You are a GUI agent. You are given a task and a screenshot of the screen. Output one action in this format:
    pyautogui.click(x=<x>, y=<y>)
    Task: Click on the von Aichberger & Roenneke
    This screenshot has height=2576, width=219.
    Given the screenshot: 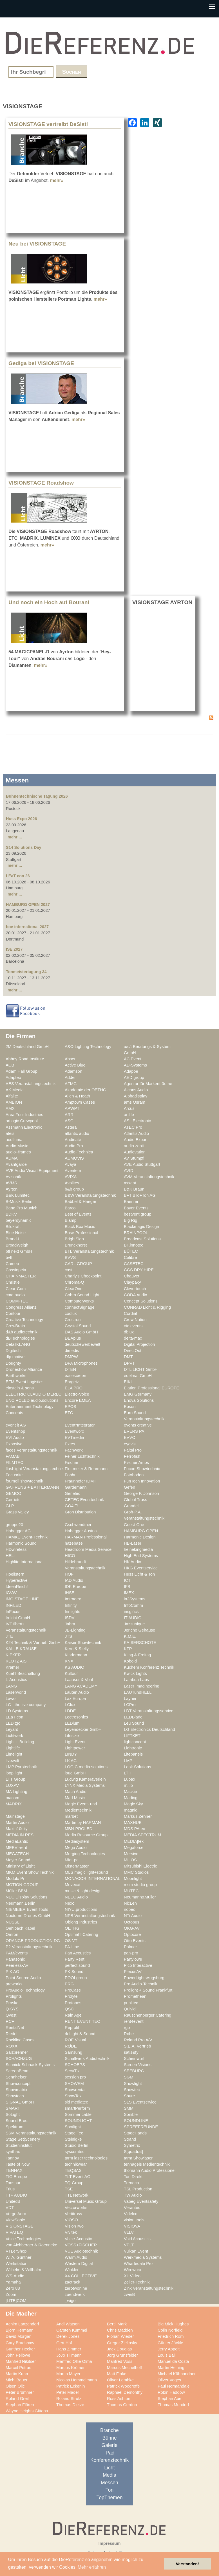 What is the action you would take?
    pyautogui.click(x=31, y=2245)
    